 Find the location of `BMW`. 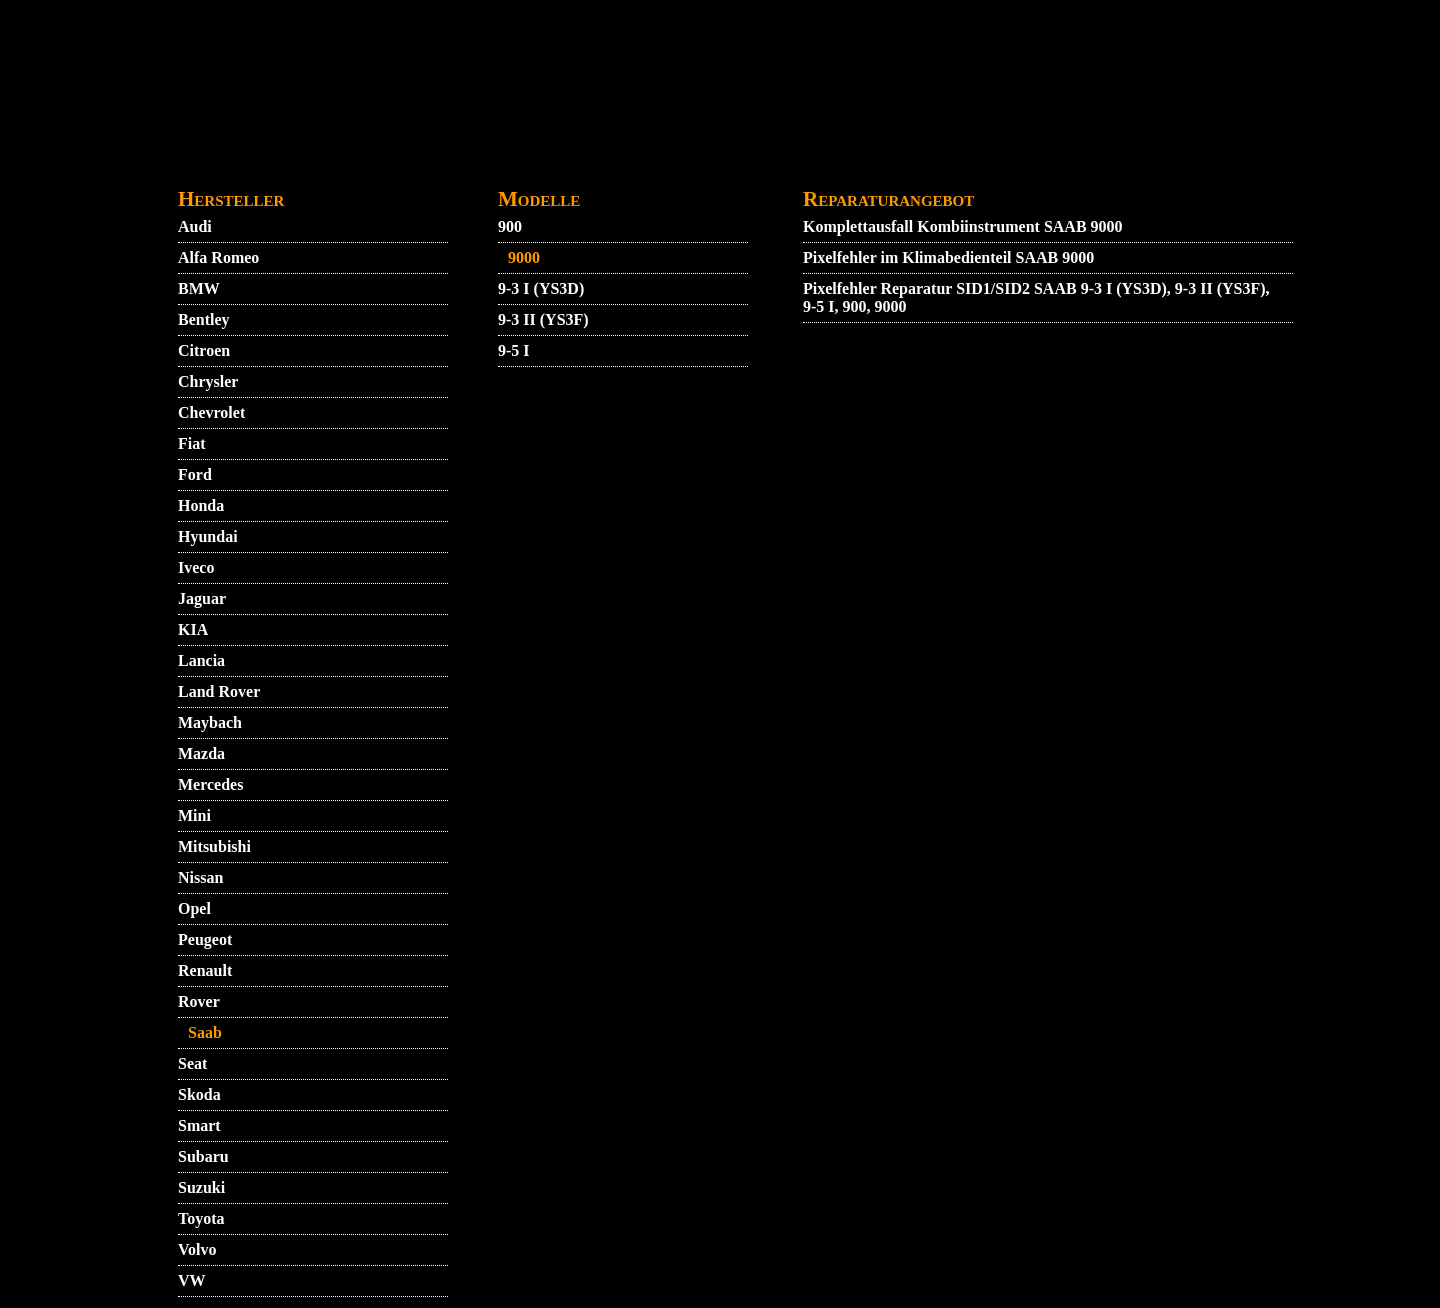

BMW is located at coordinates (199, 288).